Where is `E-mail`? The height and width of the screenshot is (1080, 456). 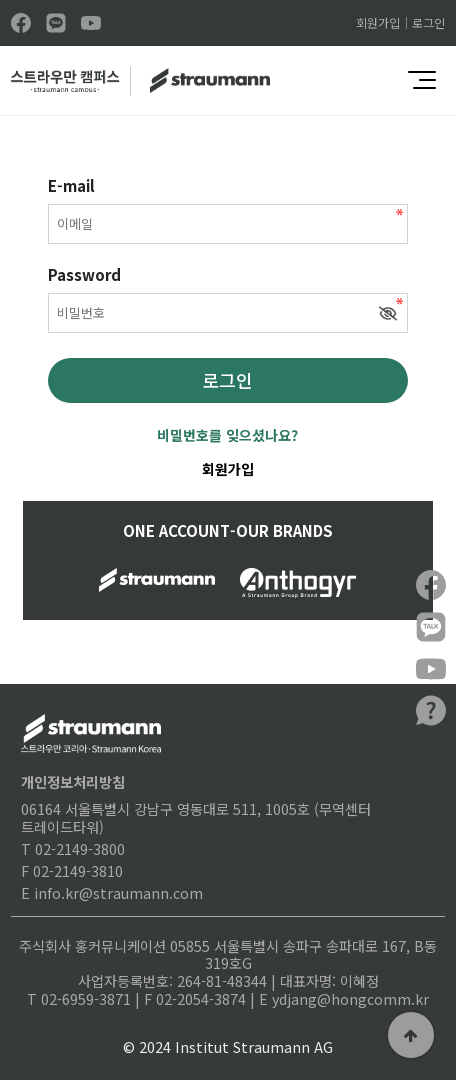 E-mail is located at coordinates (71, 186).